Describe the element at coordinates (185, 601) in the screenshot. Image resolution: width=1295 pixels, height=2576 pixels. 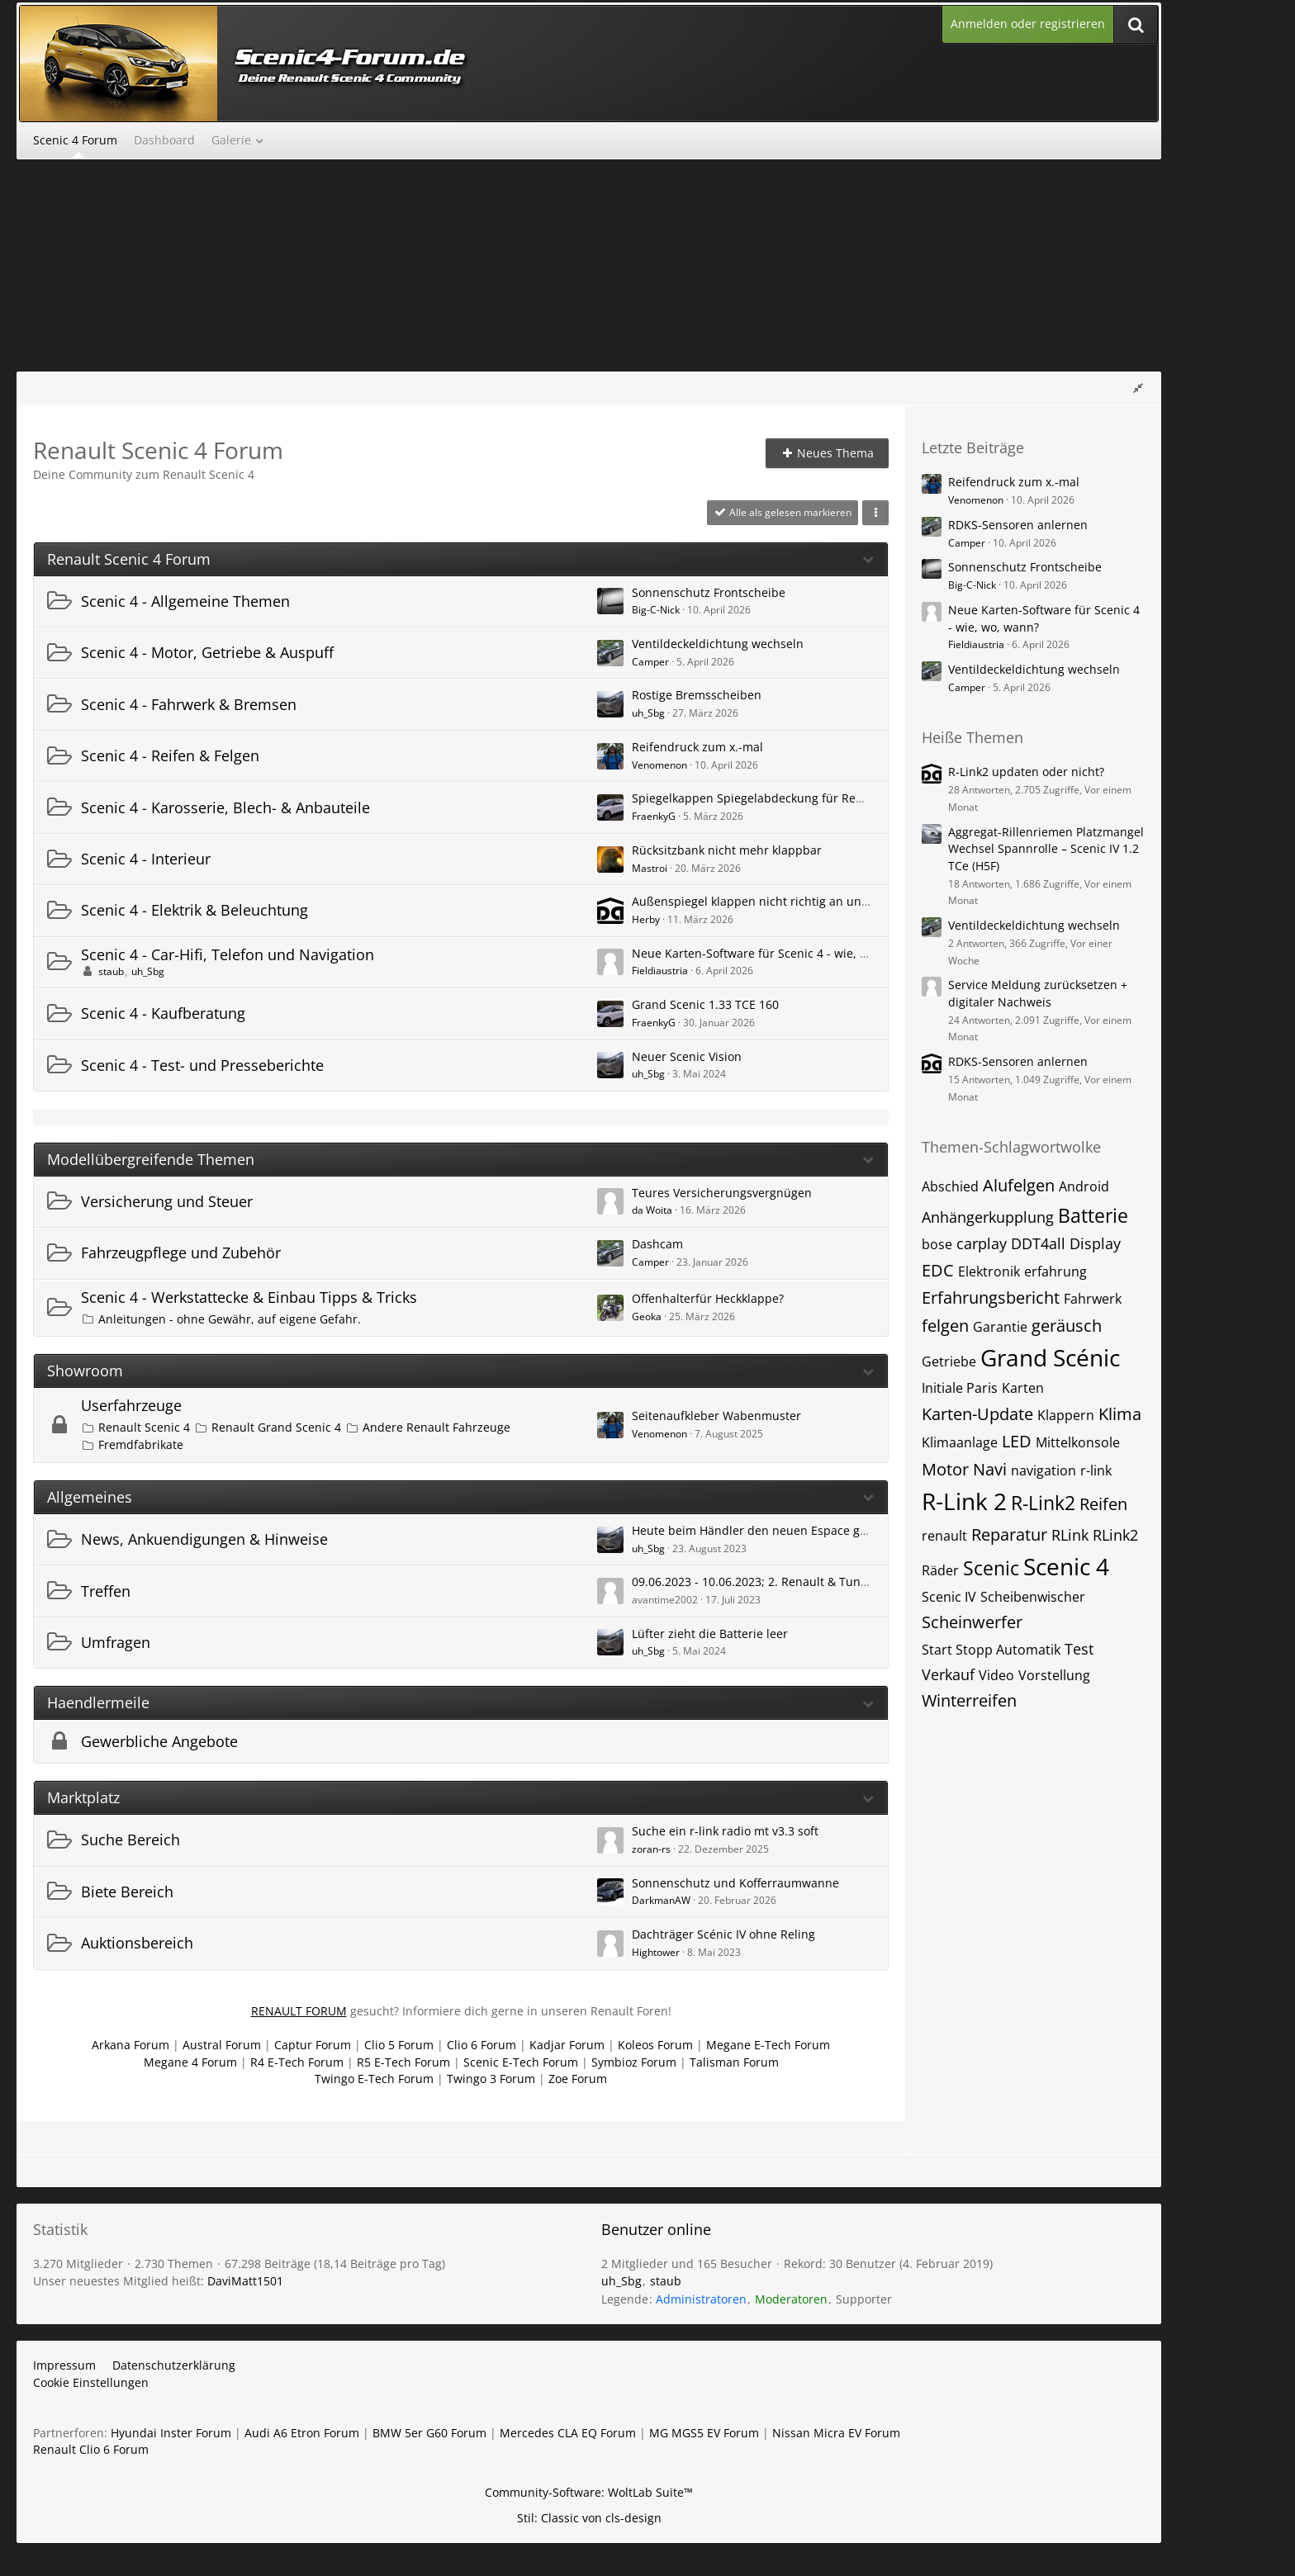
I see `Scenic 4 - Allgemeine Themen` at that location.